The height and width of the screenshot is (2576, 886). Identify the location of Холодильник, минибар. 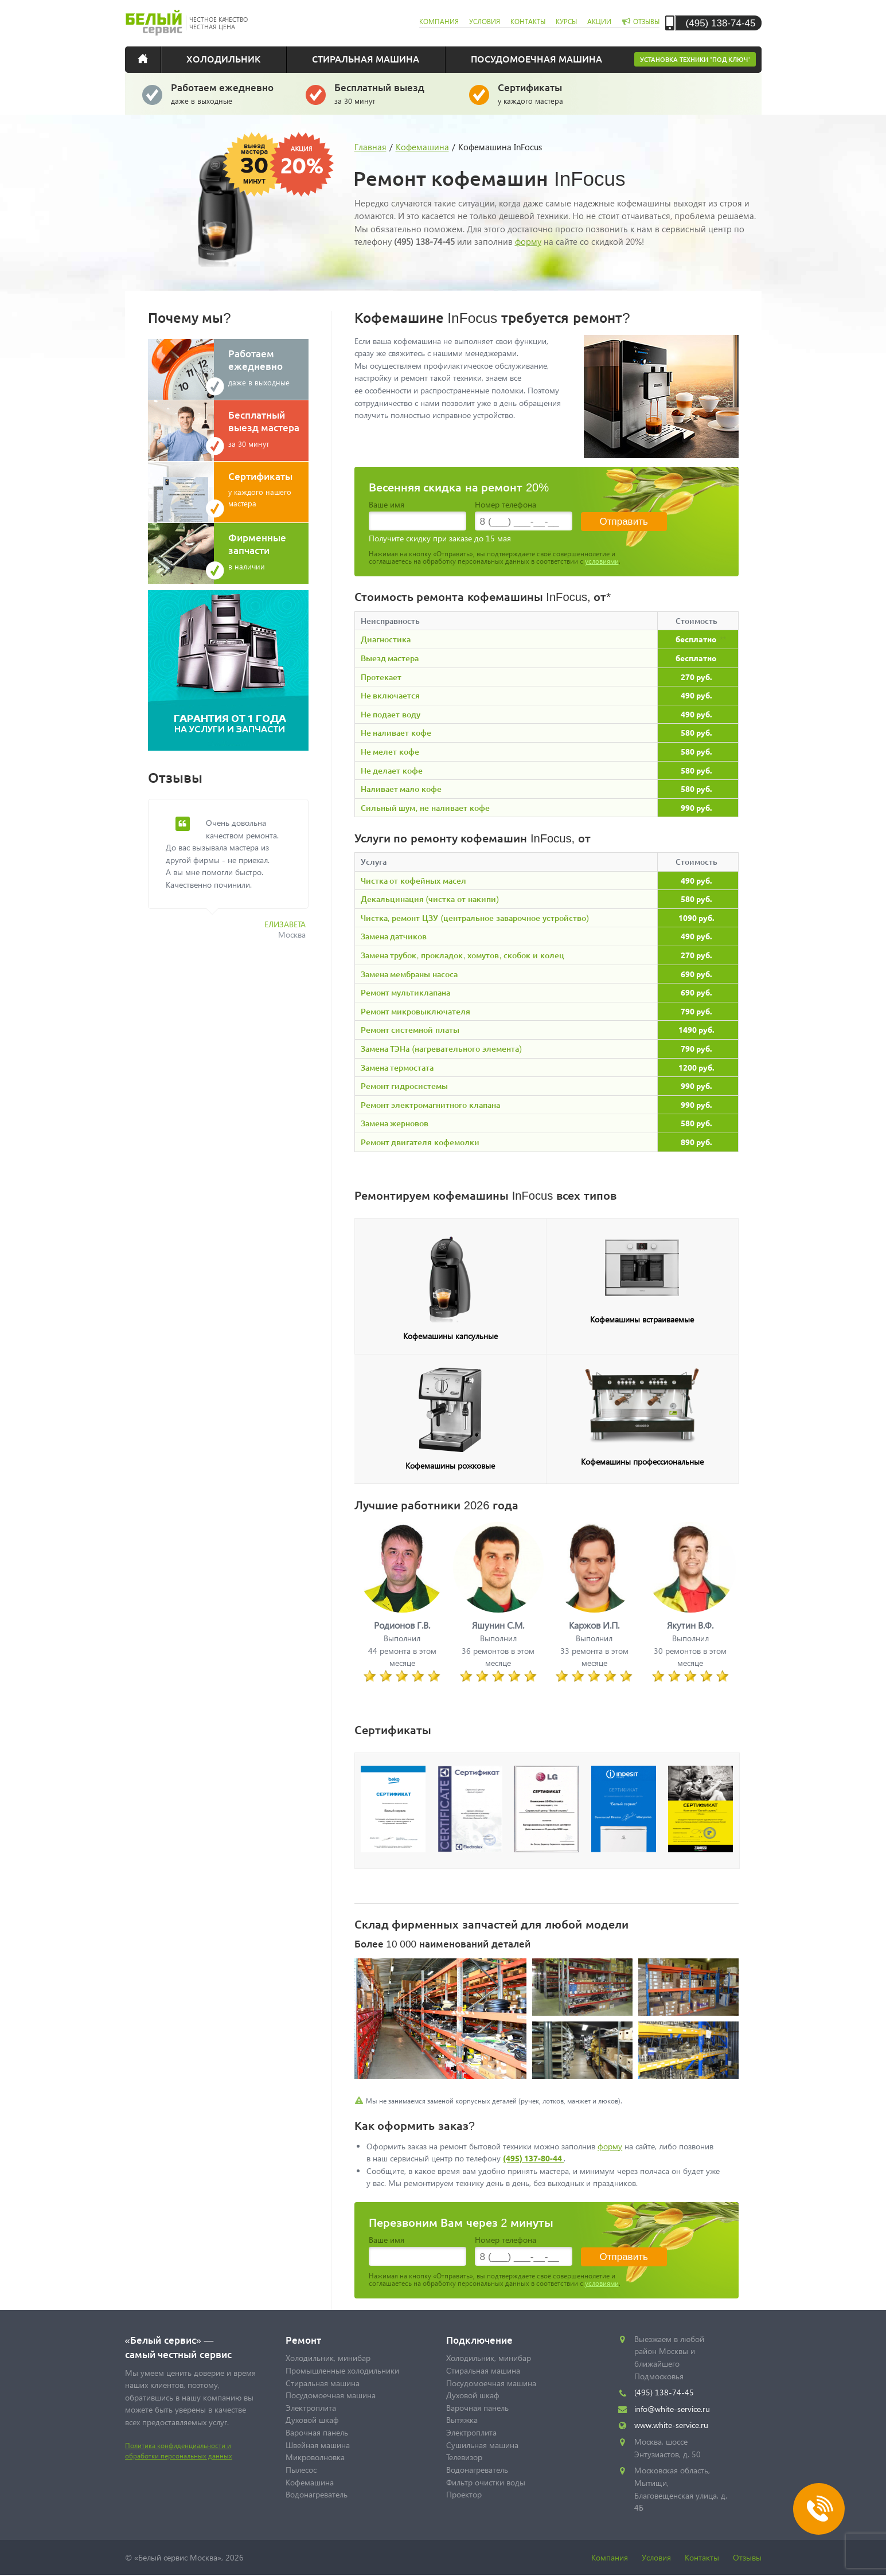
(328, 2357).